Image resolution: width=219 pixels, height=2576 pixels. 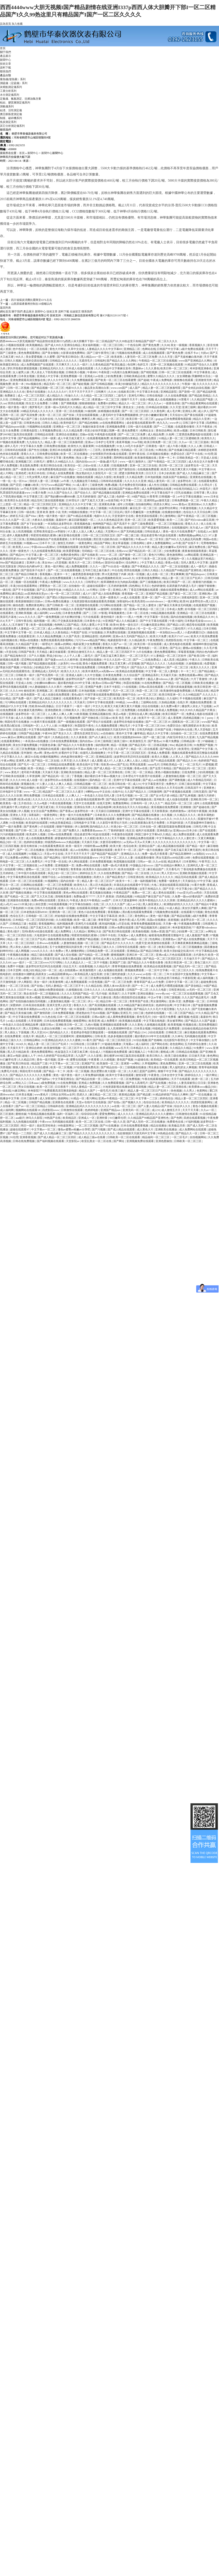 I want to click on 波多野结衣二区, so click(x=187, y=481).